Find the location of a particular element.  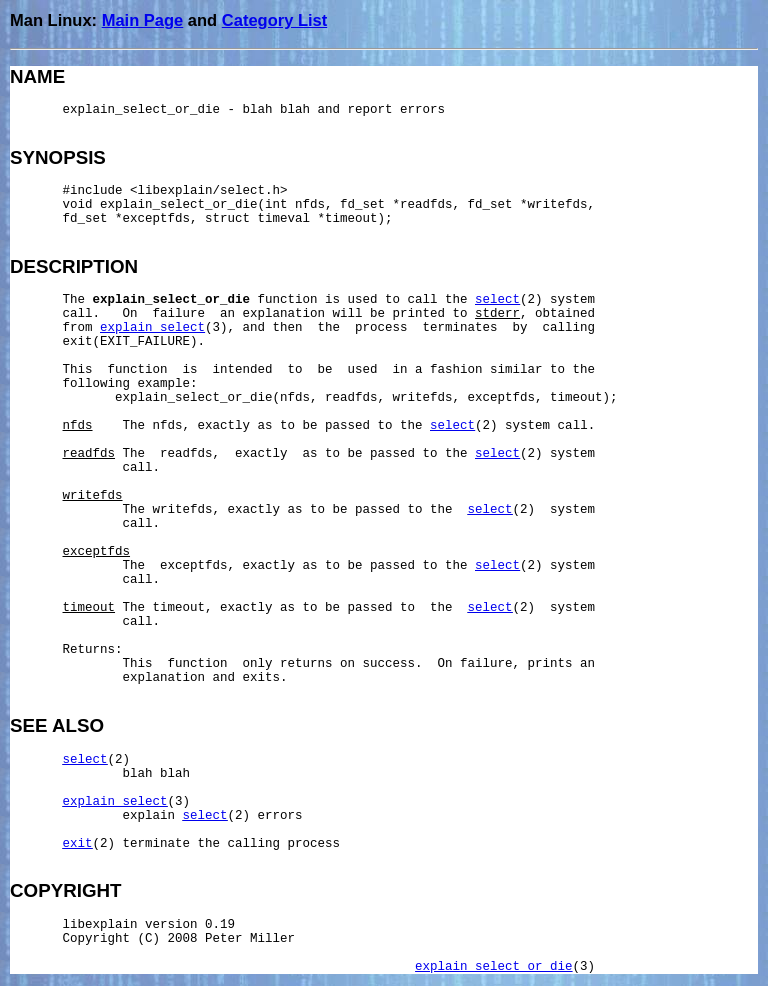

Category List is located at coordinates (274, 20).